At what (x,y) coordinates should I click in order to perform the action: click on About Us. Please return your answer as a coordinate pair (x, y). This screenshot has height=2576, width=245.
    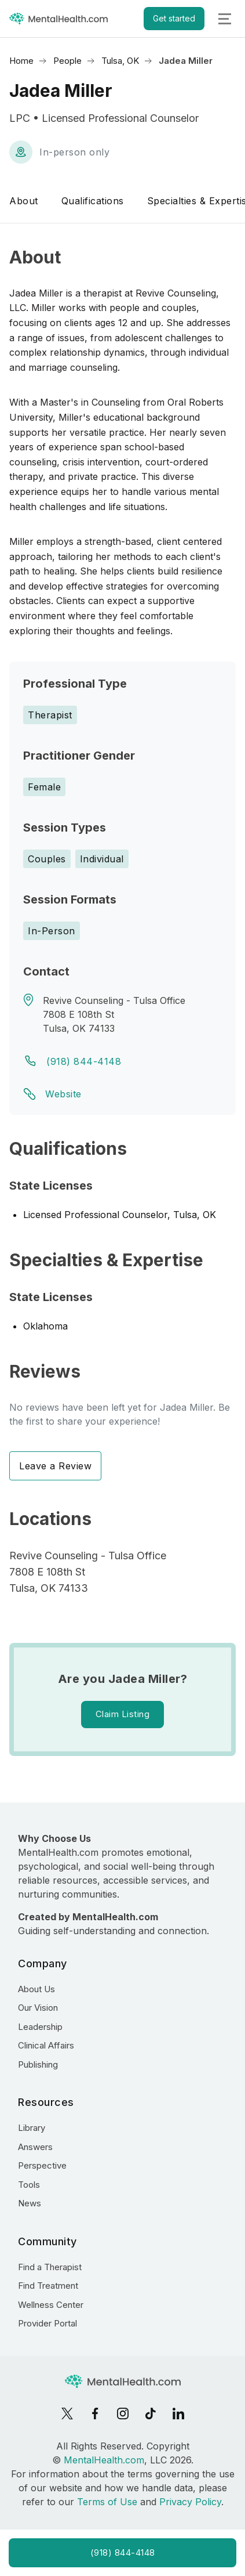
    Looking at the image, I should click on (36, 1989).